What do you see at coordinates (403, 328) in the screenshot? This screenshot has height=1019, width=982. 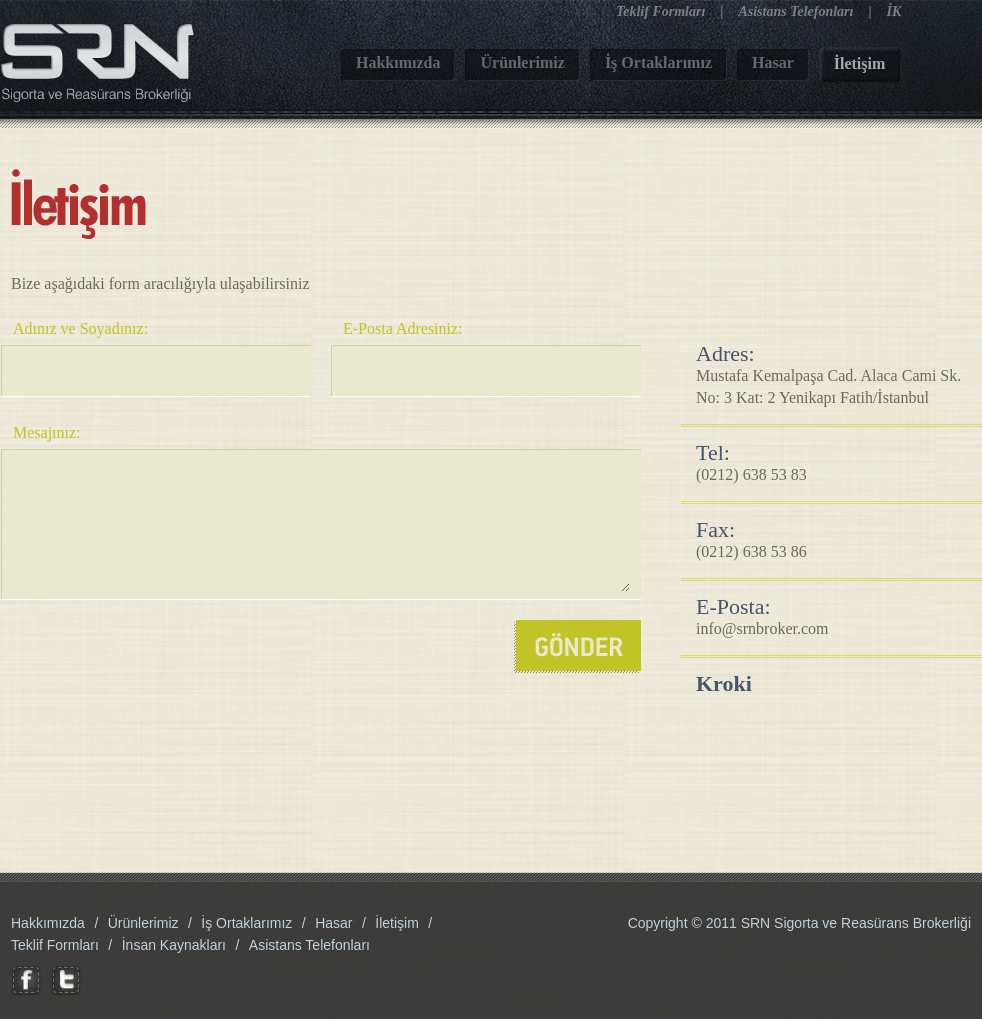 I see `E-Posta Adresiniz:` at bounding box center [403, 328].